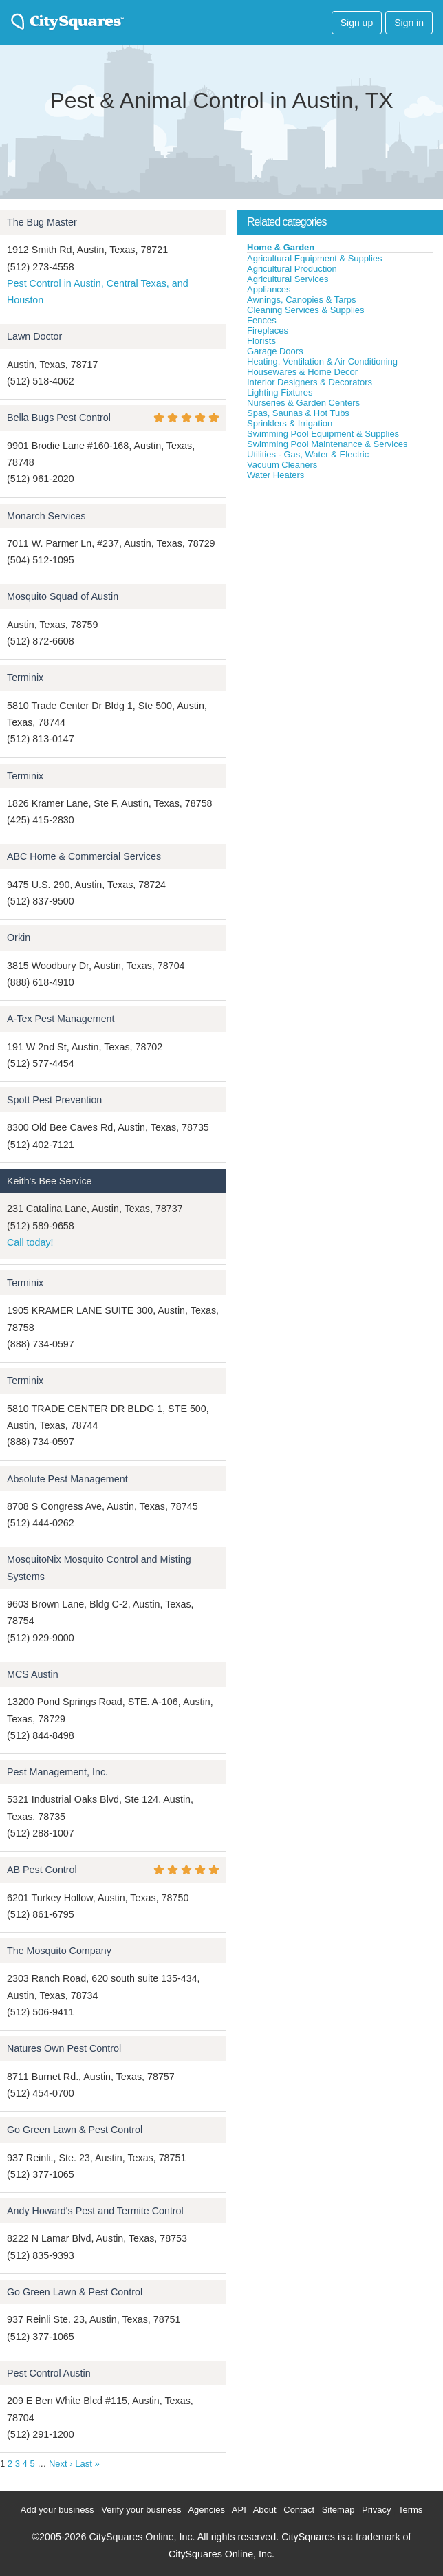  Describe the element at coordinates (61, 1018) in the screenshot. I see `A-Tex Pest Management` at that location.